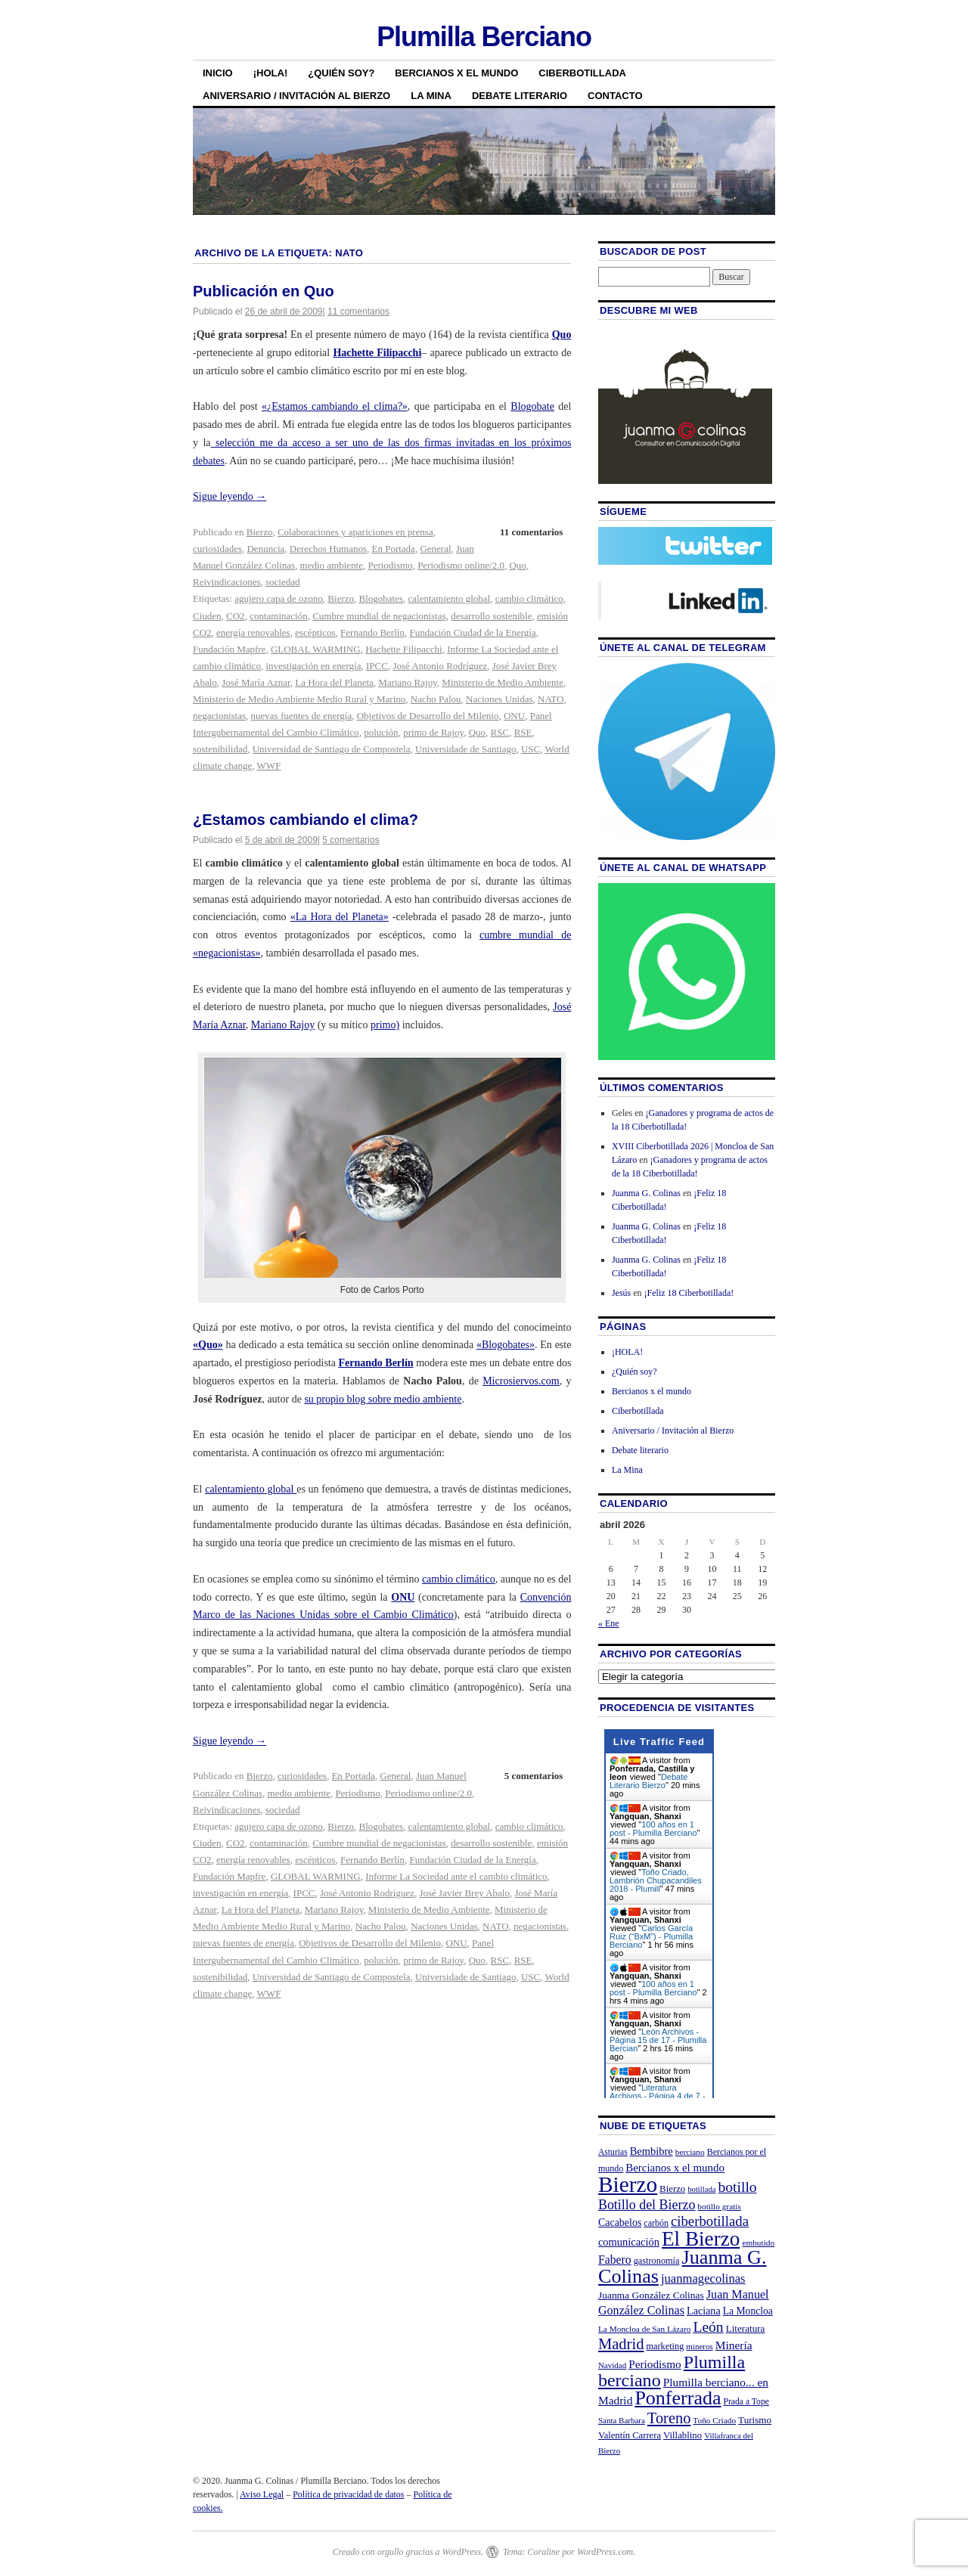 The image size is (968, 2576). What do you see at coordinates (382, 1399) in the screenshot?
I see `su propio blog sobre medio ambiente` at bounding box center [382, 1399].